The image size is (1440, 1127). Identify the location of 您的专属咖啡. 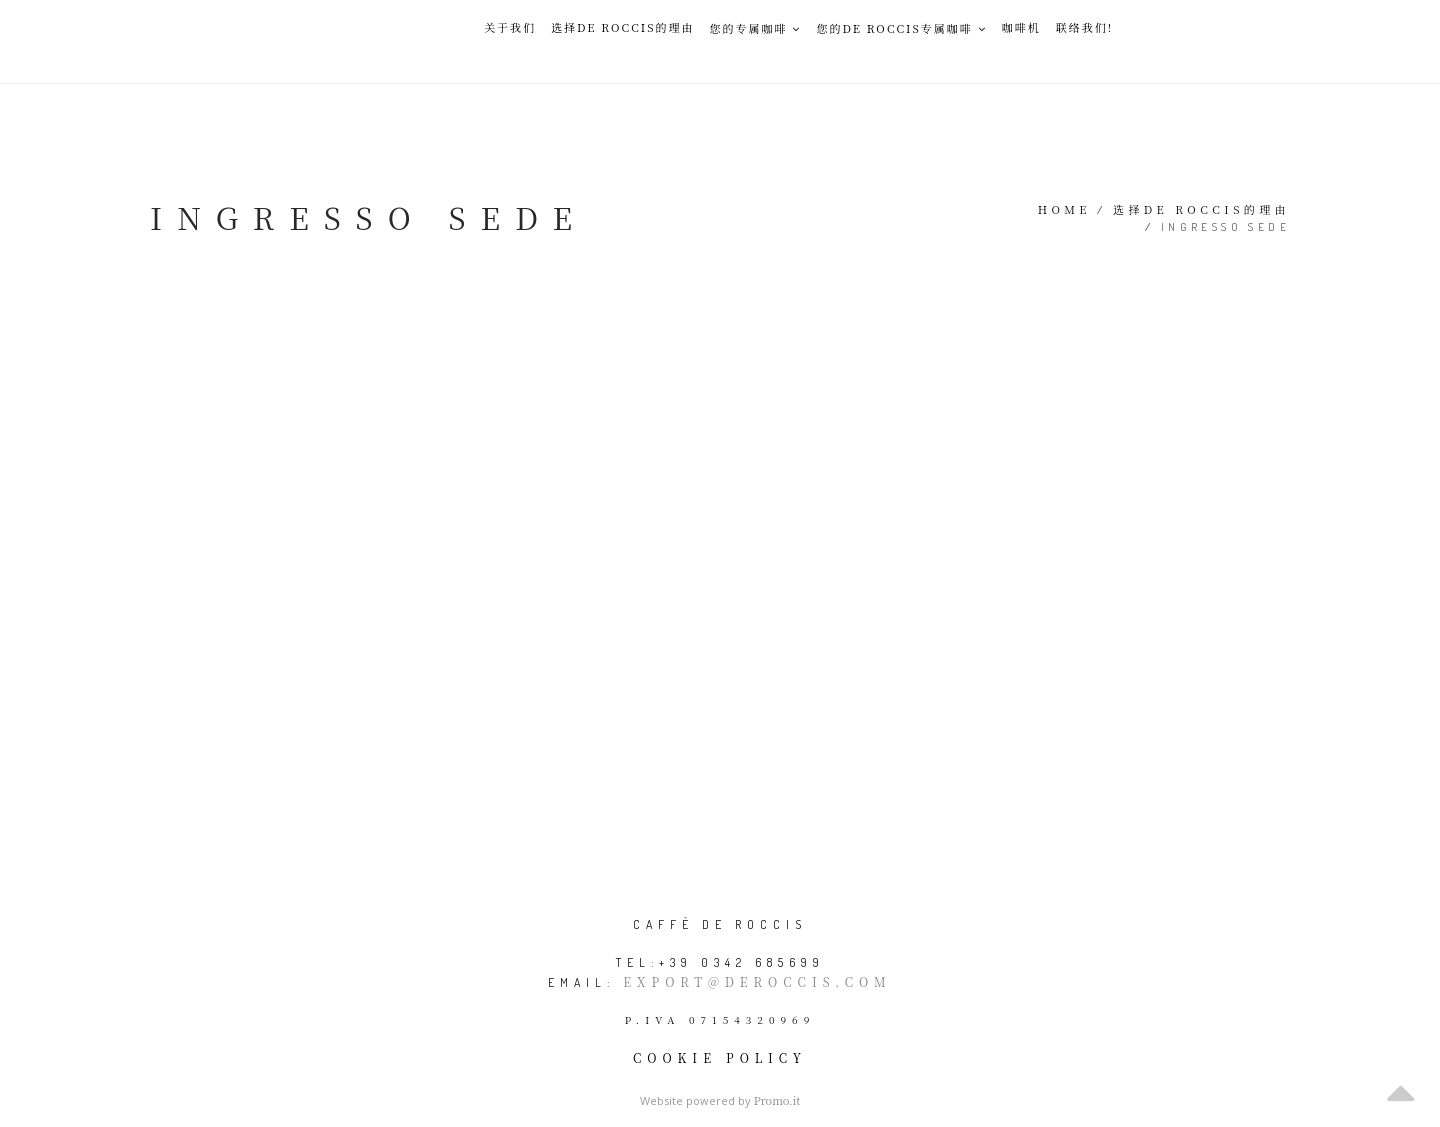
(755, 28).